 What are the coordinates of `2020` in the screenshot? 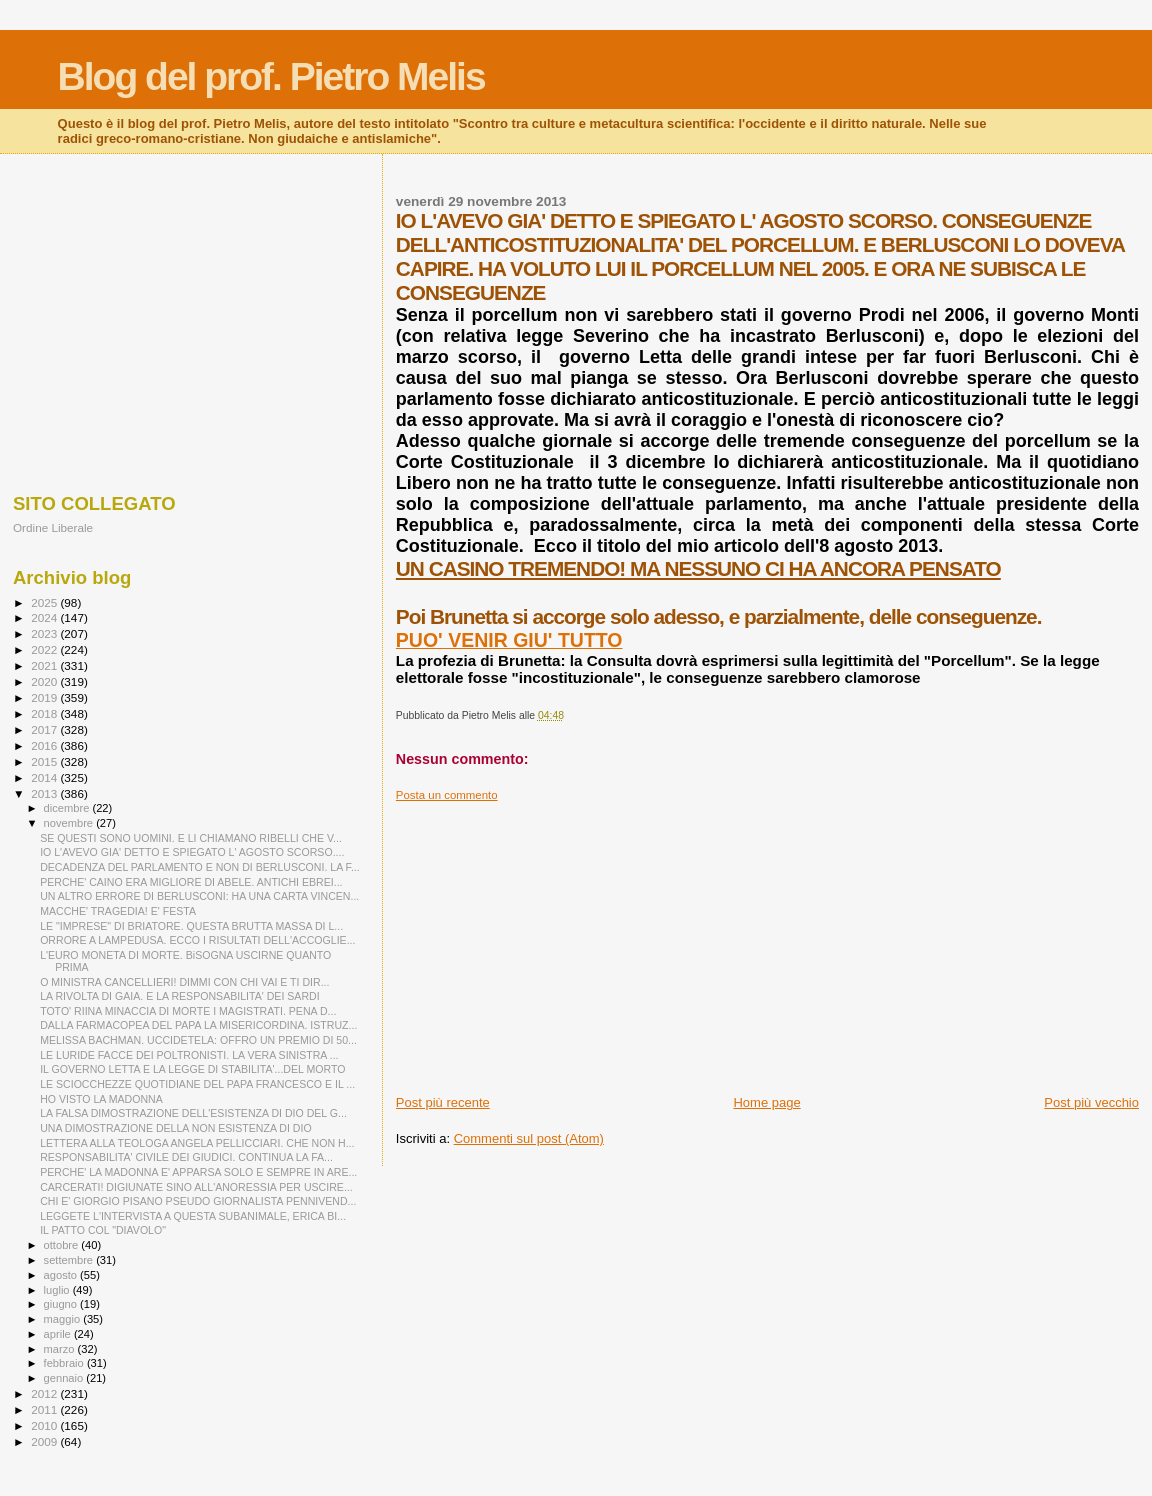 It's located at (45, 681).